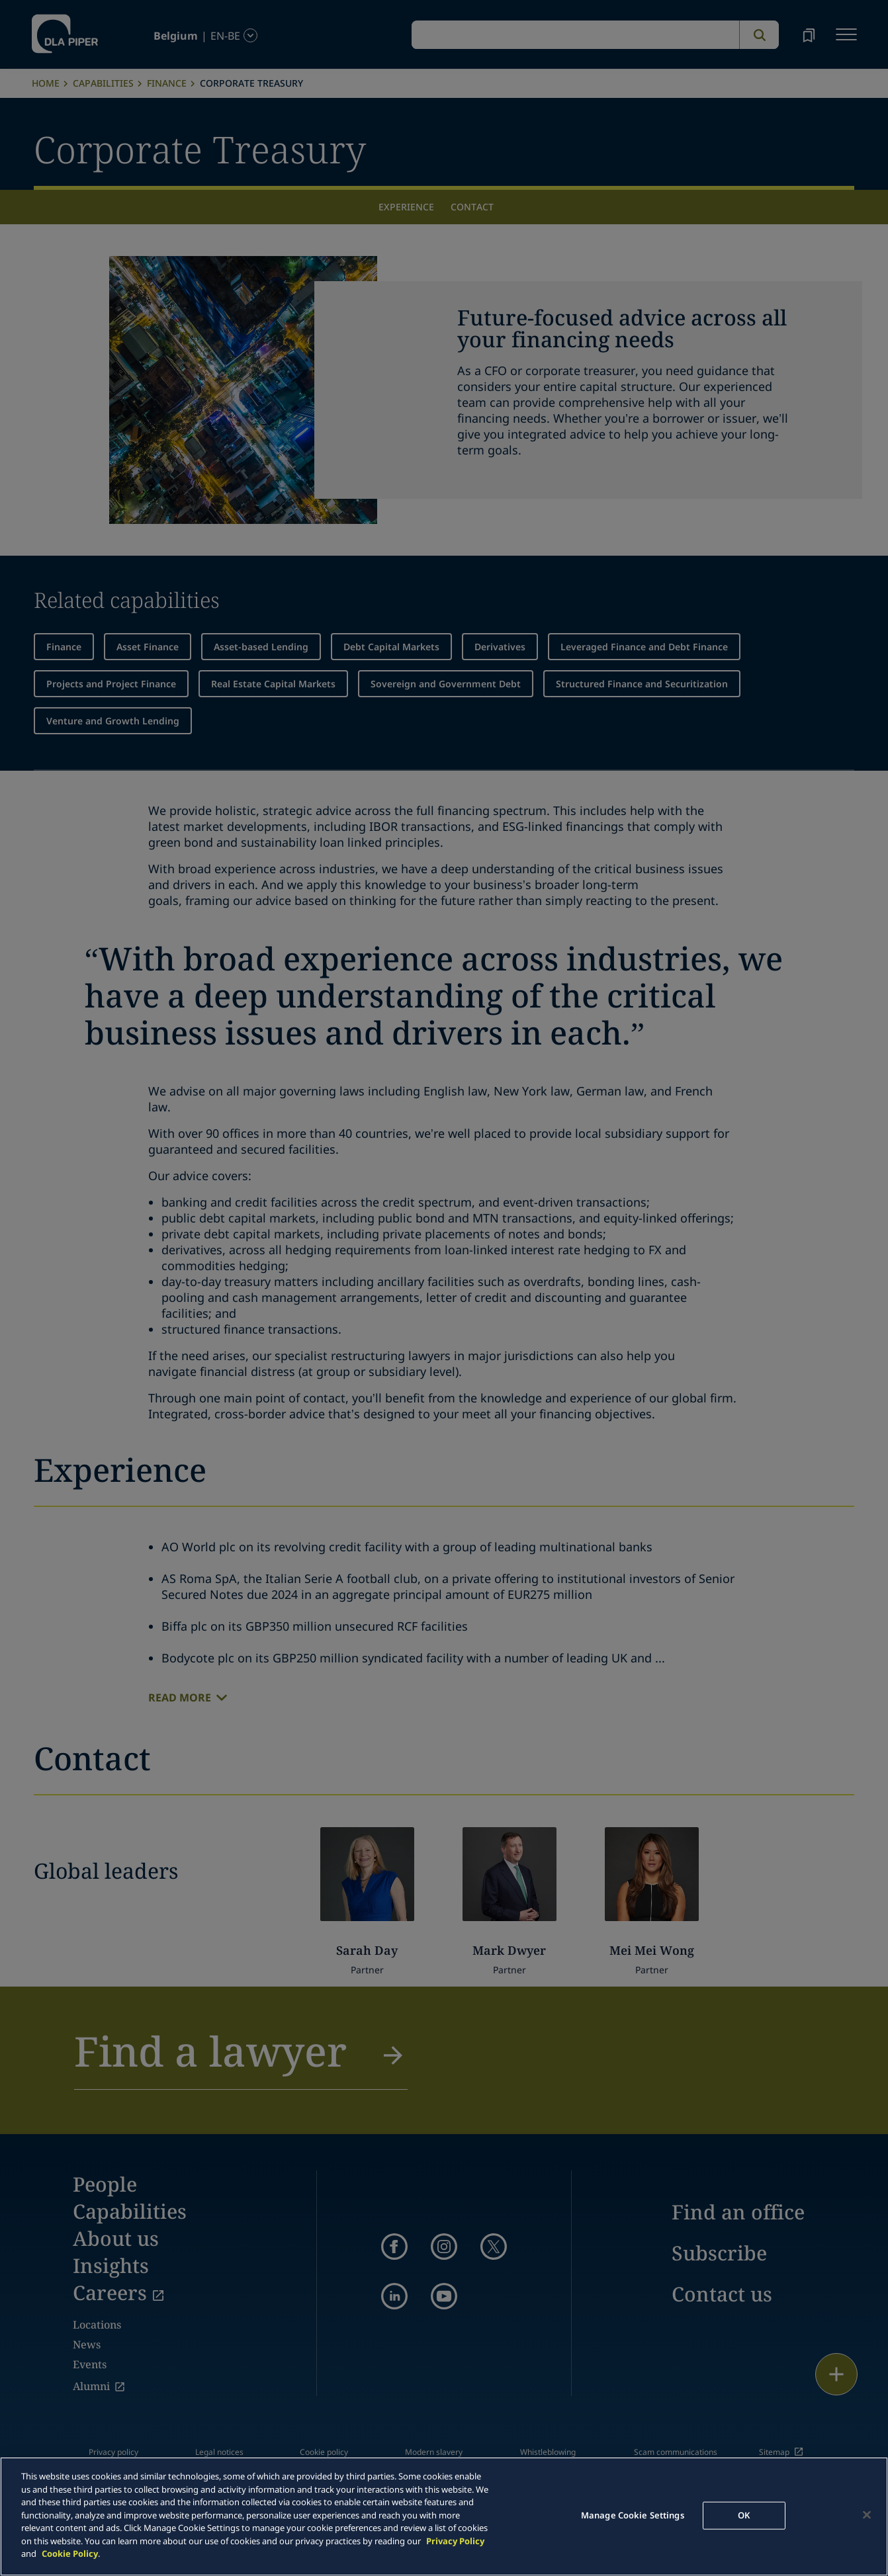  Describe the element at coordinates (632, 2515) in the screenshot. I see `Manage Cookie Settings` at that location.